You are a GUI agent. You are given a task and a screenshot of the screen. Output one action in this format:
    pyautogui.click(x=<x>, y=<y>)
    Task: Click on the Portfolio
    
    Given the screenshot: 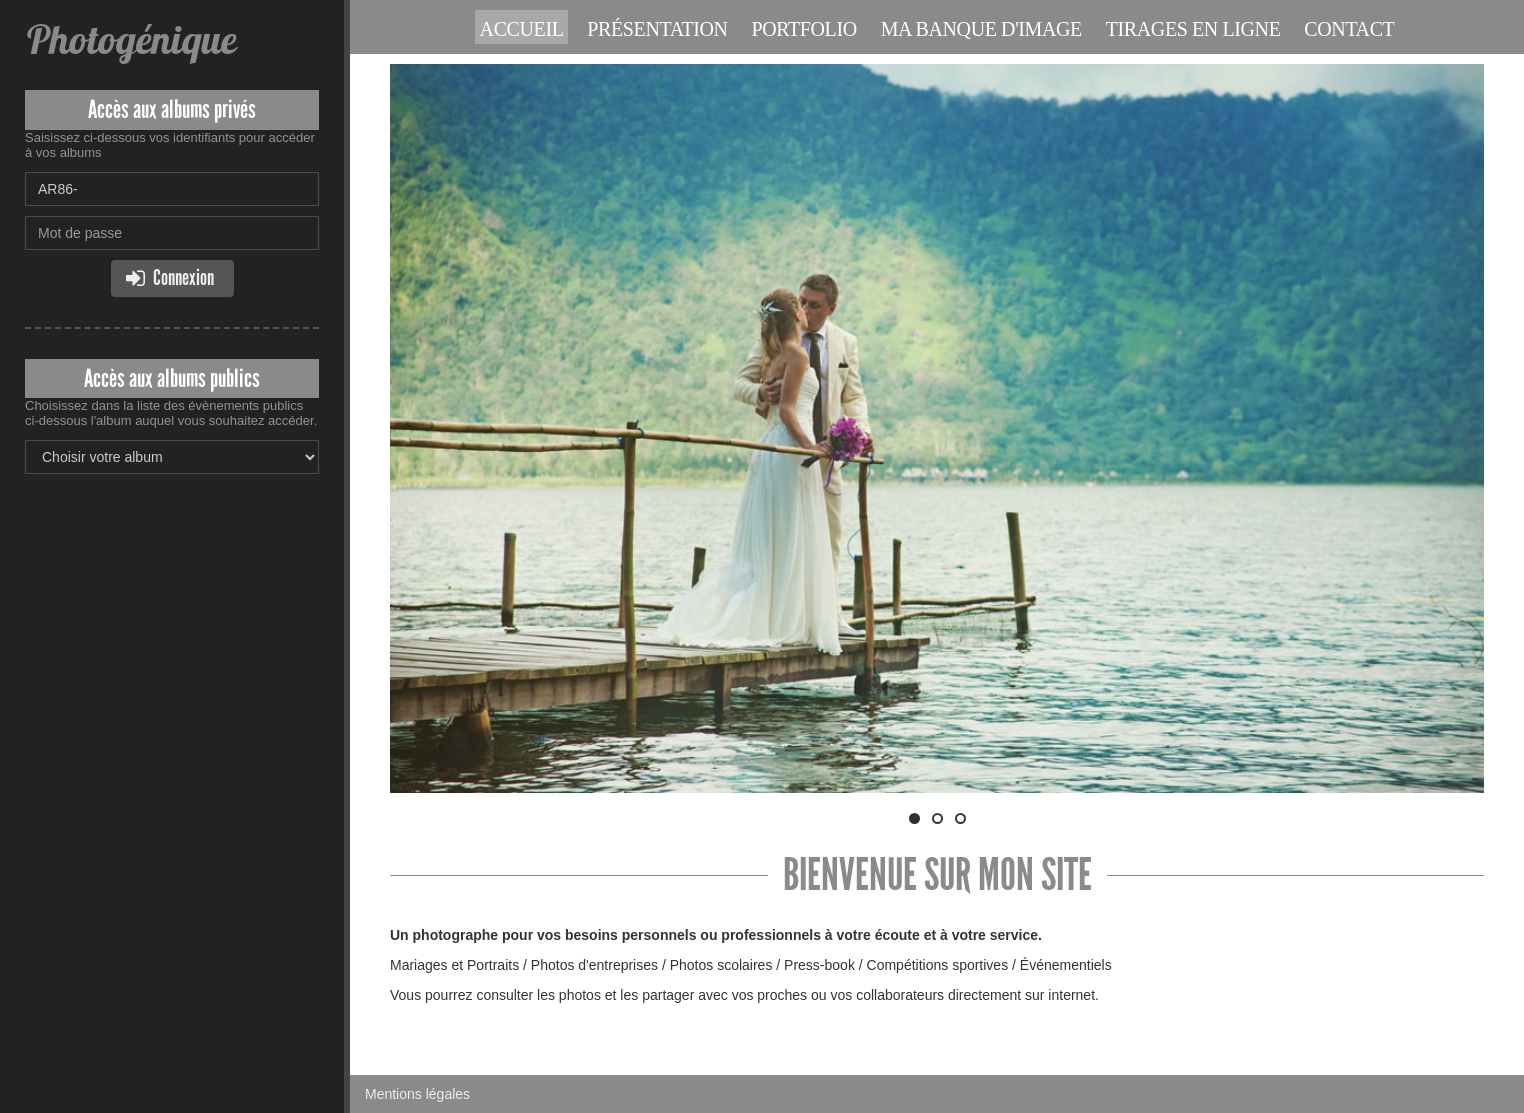 What is the action you would take?
    pyautogui.click(x=804, y=29)
    